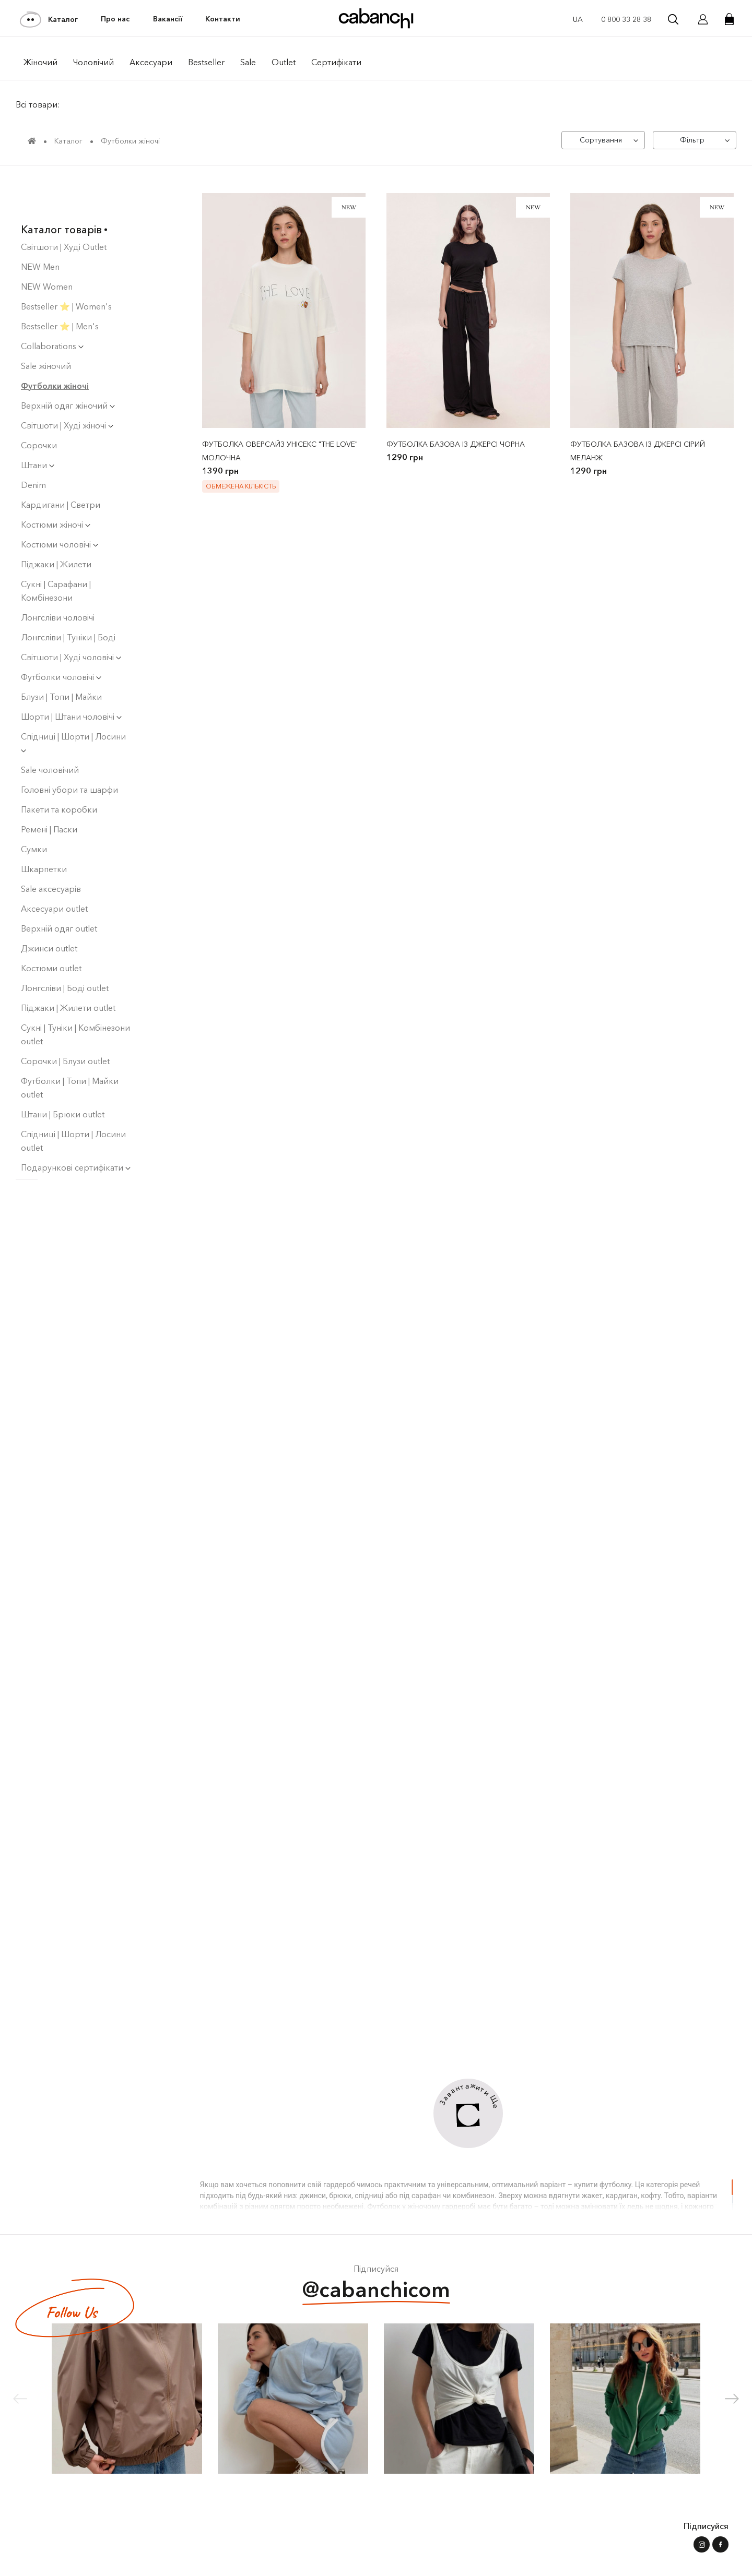 This screenshot has height=2576, width=752. Describe the element at coordinates (62, 1075) in the screenshot. I see `Штани | Брюки outlet` at that location.